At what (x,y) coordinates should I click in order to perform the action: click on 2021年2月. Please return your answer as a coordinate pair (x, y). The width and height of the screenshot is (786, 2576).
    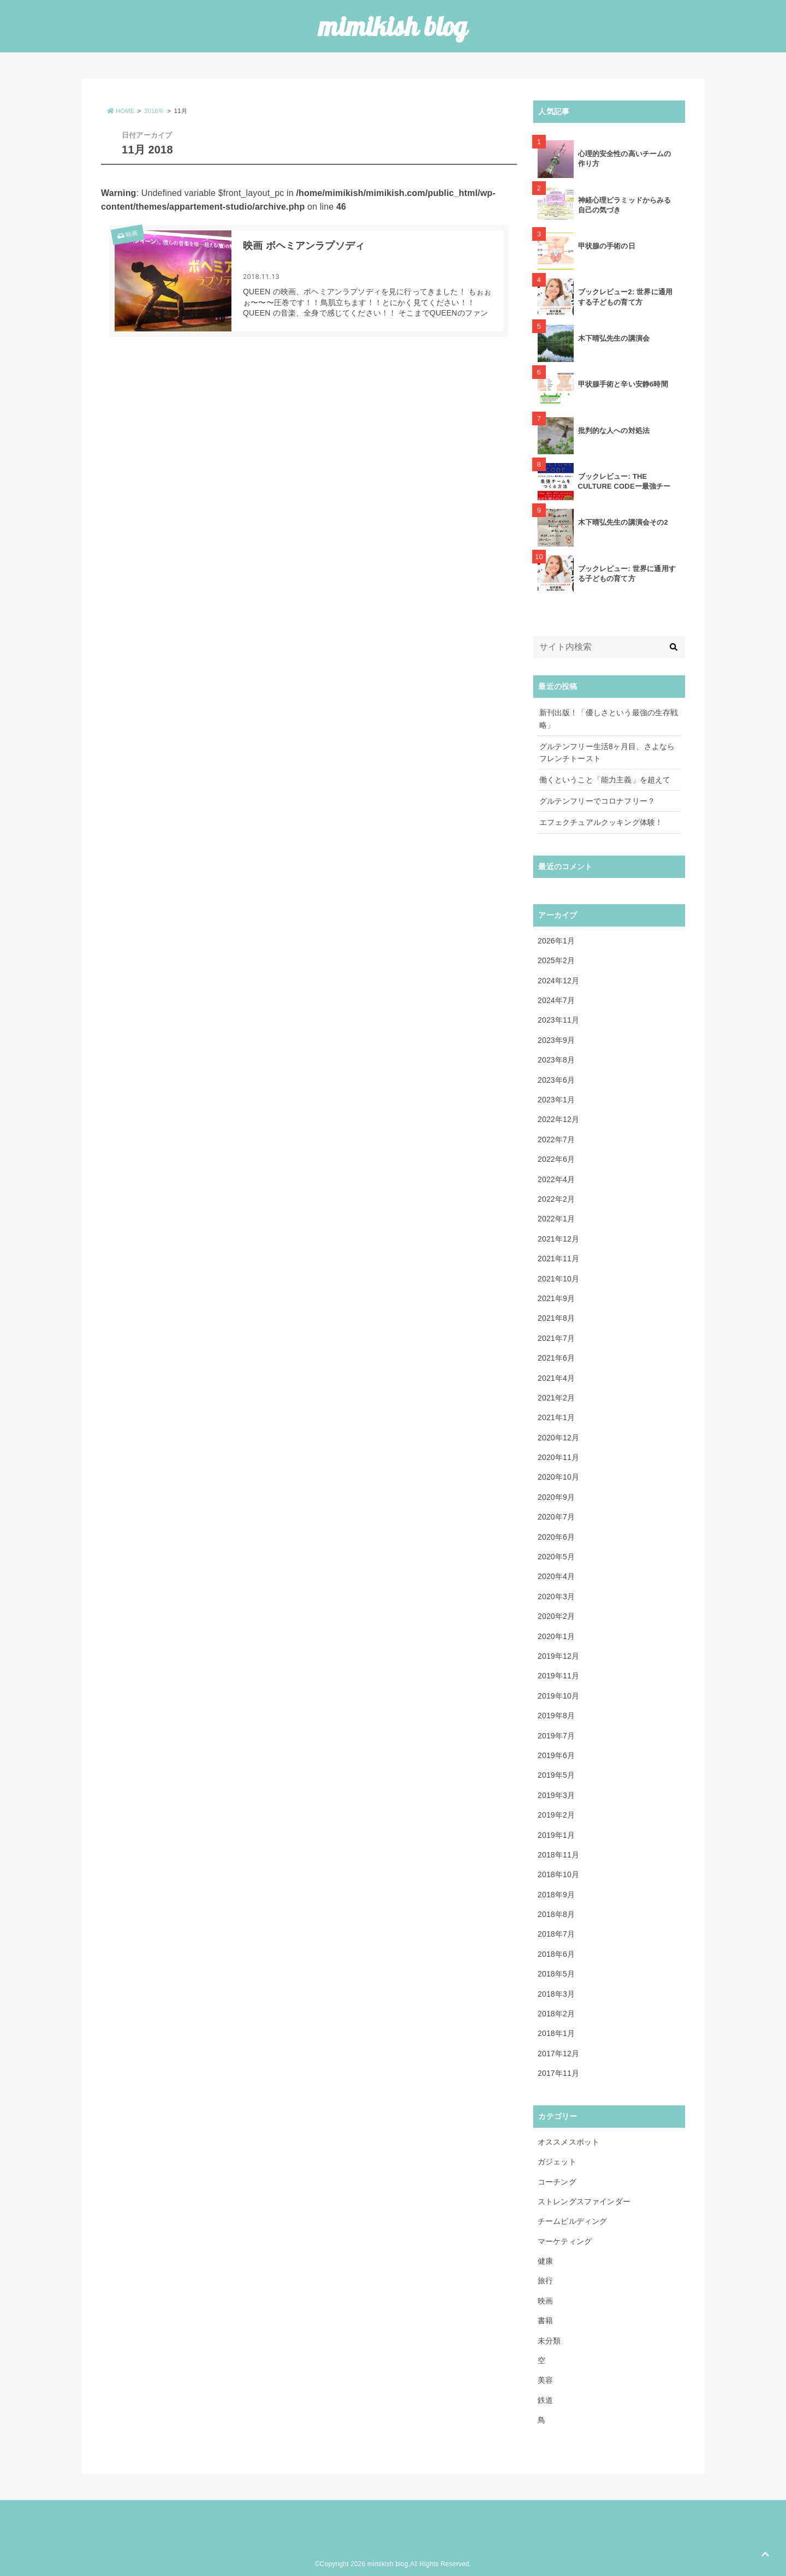
    Looking at the image, I should click on (556, 1397).